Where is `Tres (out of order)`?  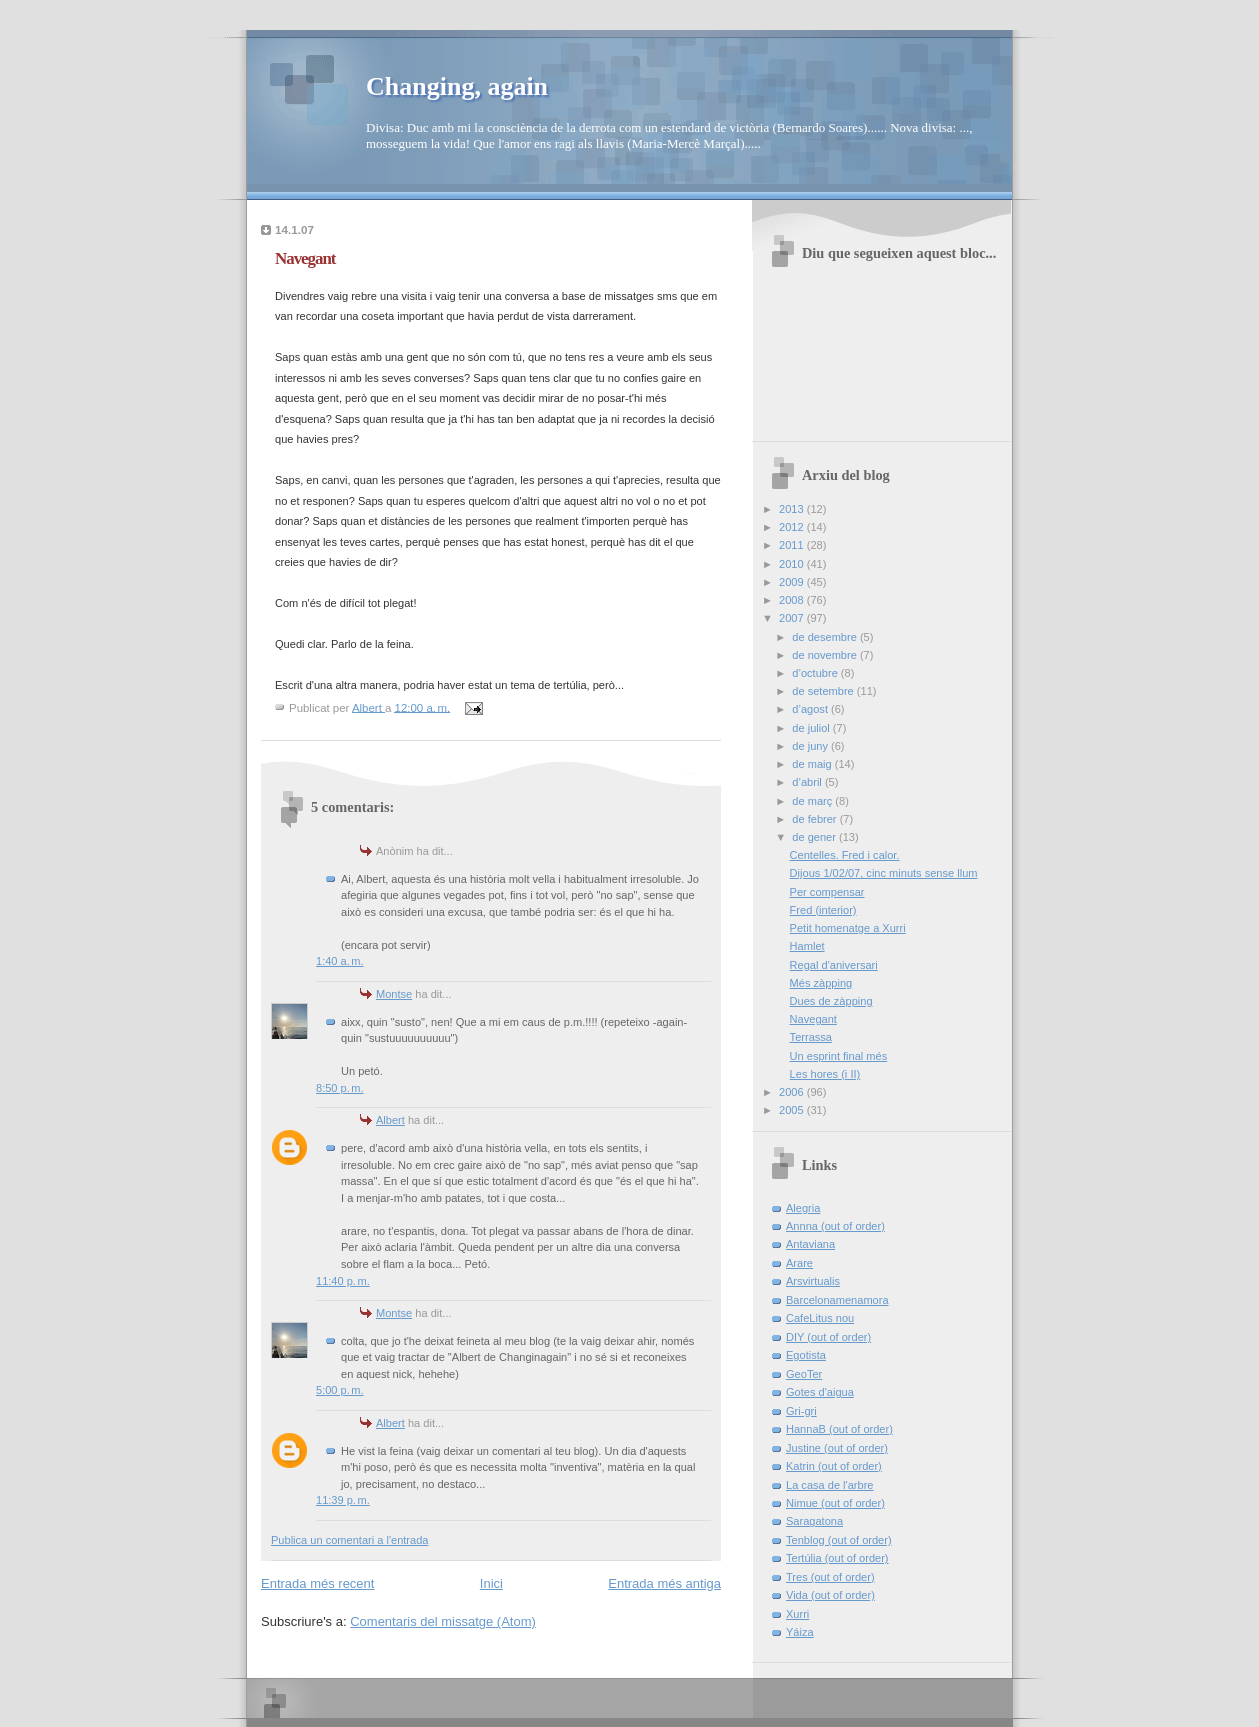 Tres (out of order) is located at coordinates (830, 1577).